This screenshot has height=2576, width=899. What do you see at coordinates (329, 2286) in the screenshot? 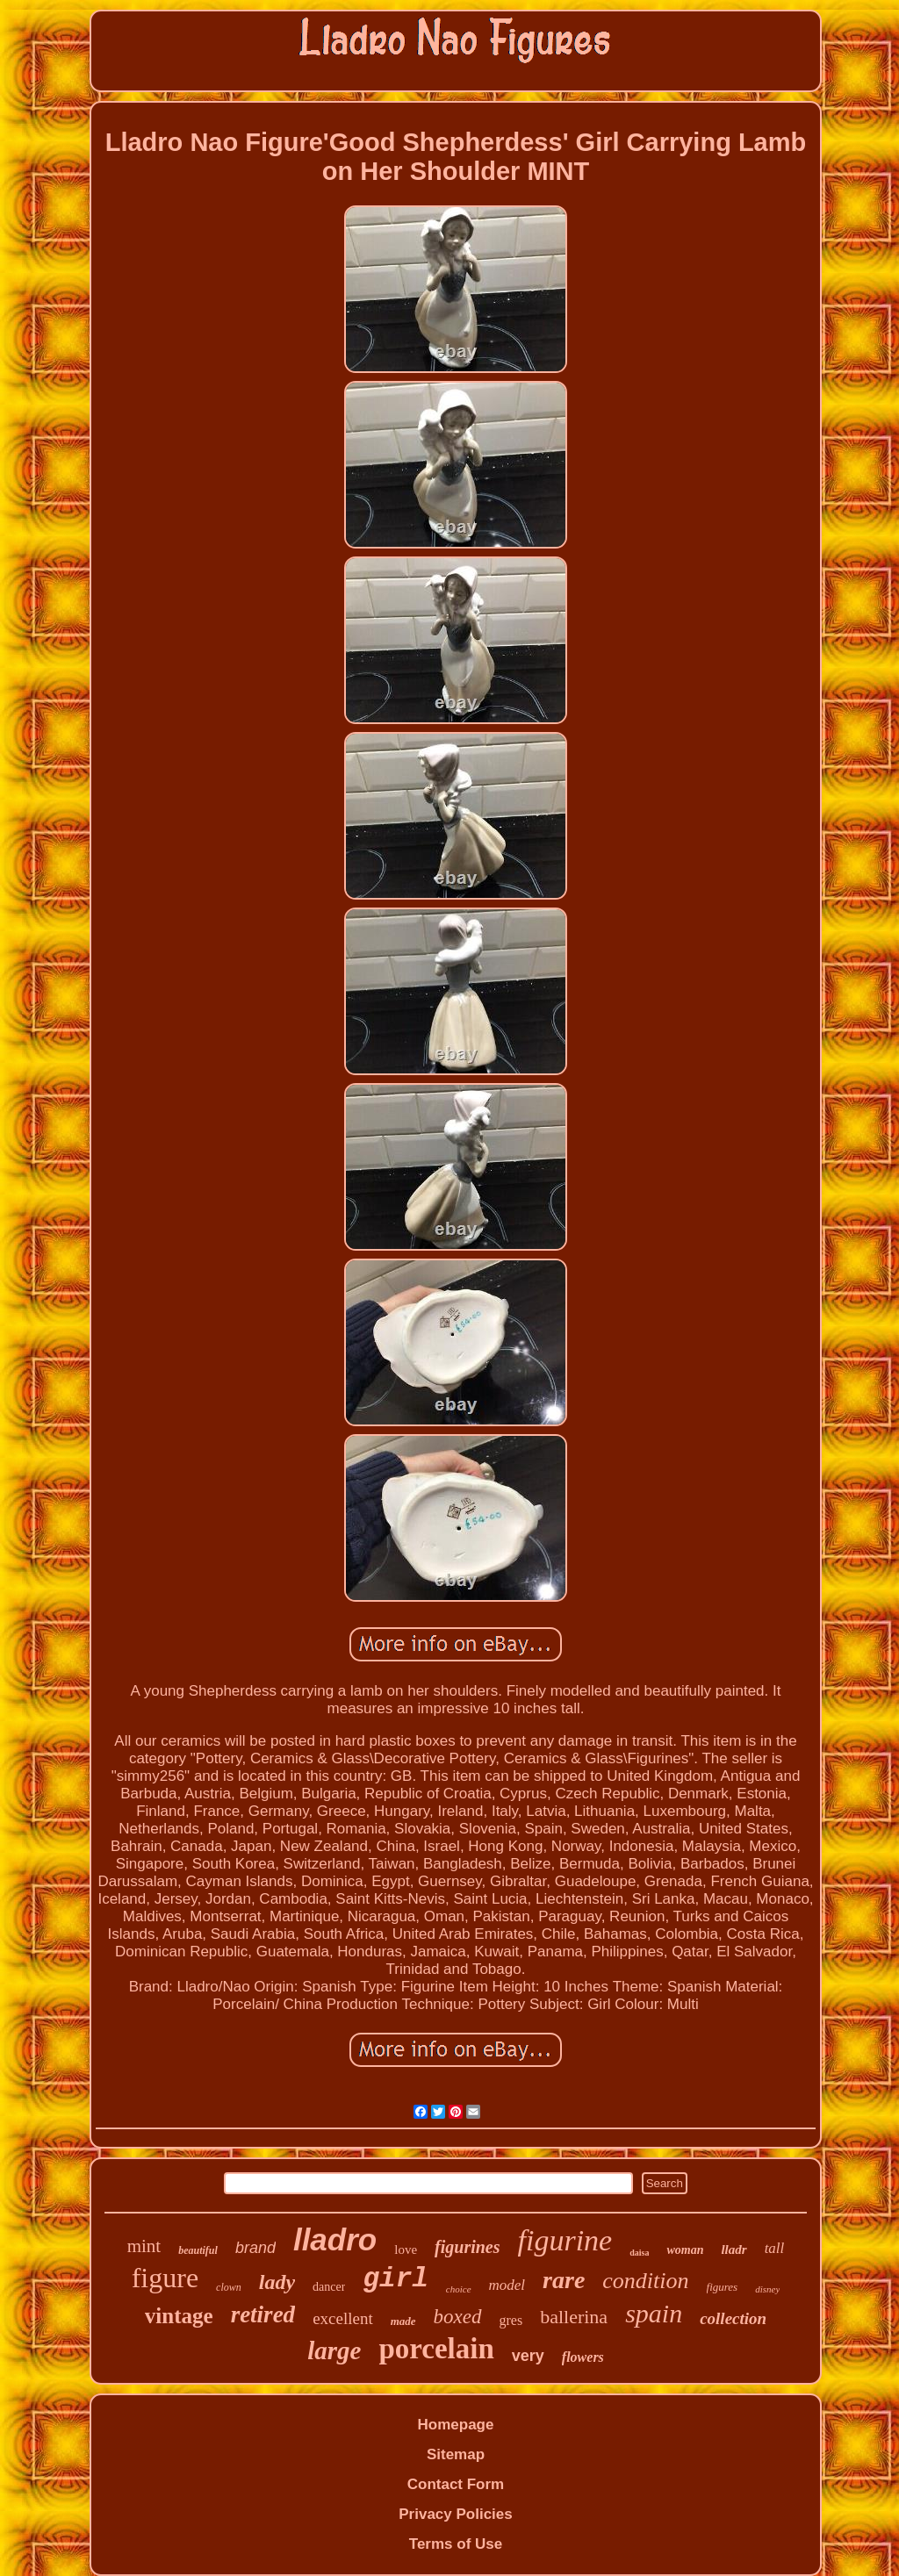
I see `dancer` at bounding box center [329, 2286].